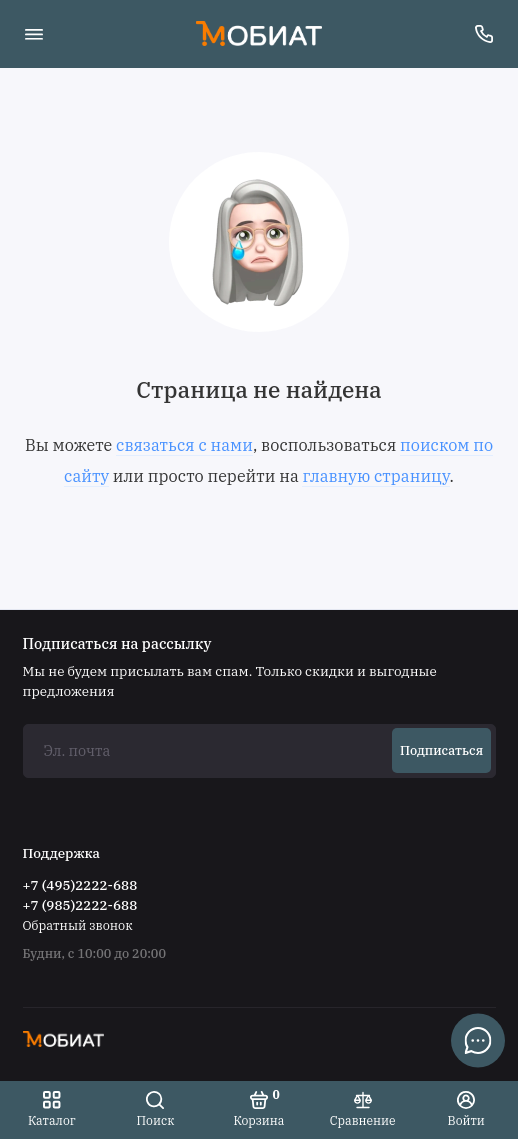 The image size is (518, 1139). What do you see at coordinates (184, 444) in the screenshot?
I see `связаться с нами` at bounding box center [184, 444].